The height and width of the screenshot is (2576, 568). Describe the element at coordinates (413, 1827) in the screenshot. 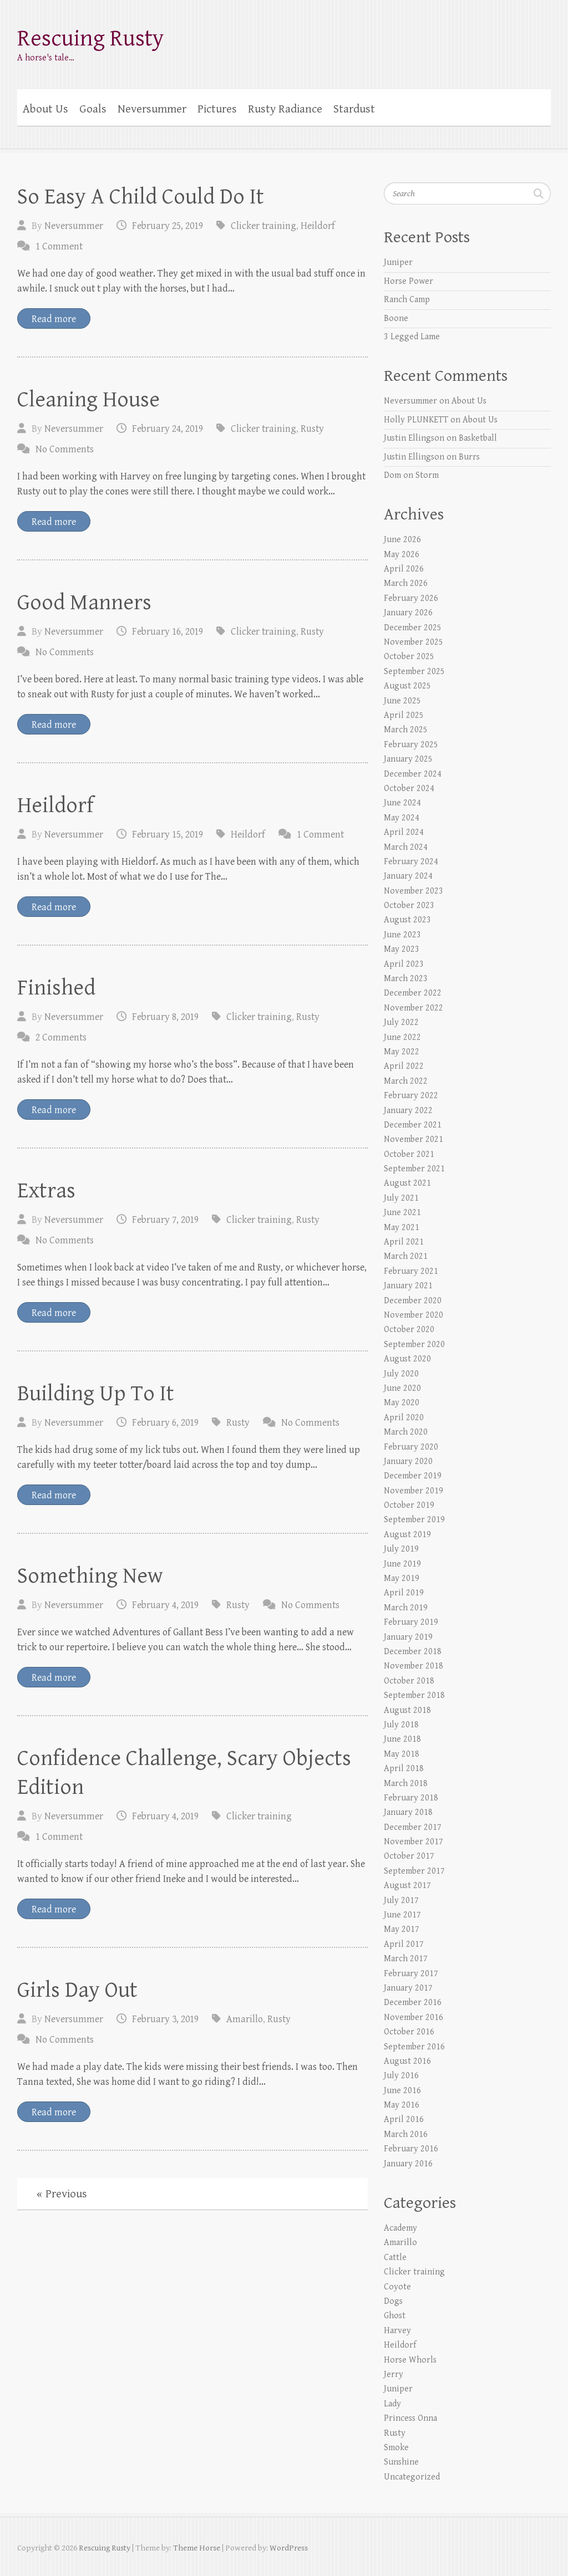

I see `December 2017` at that location.